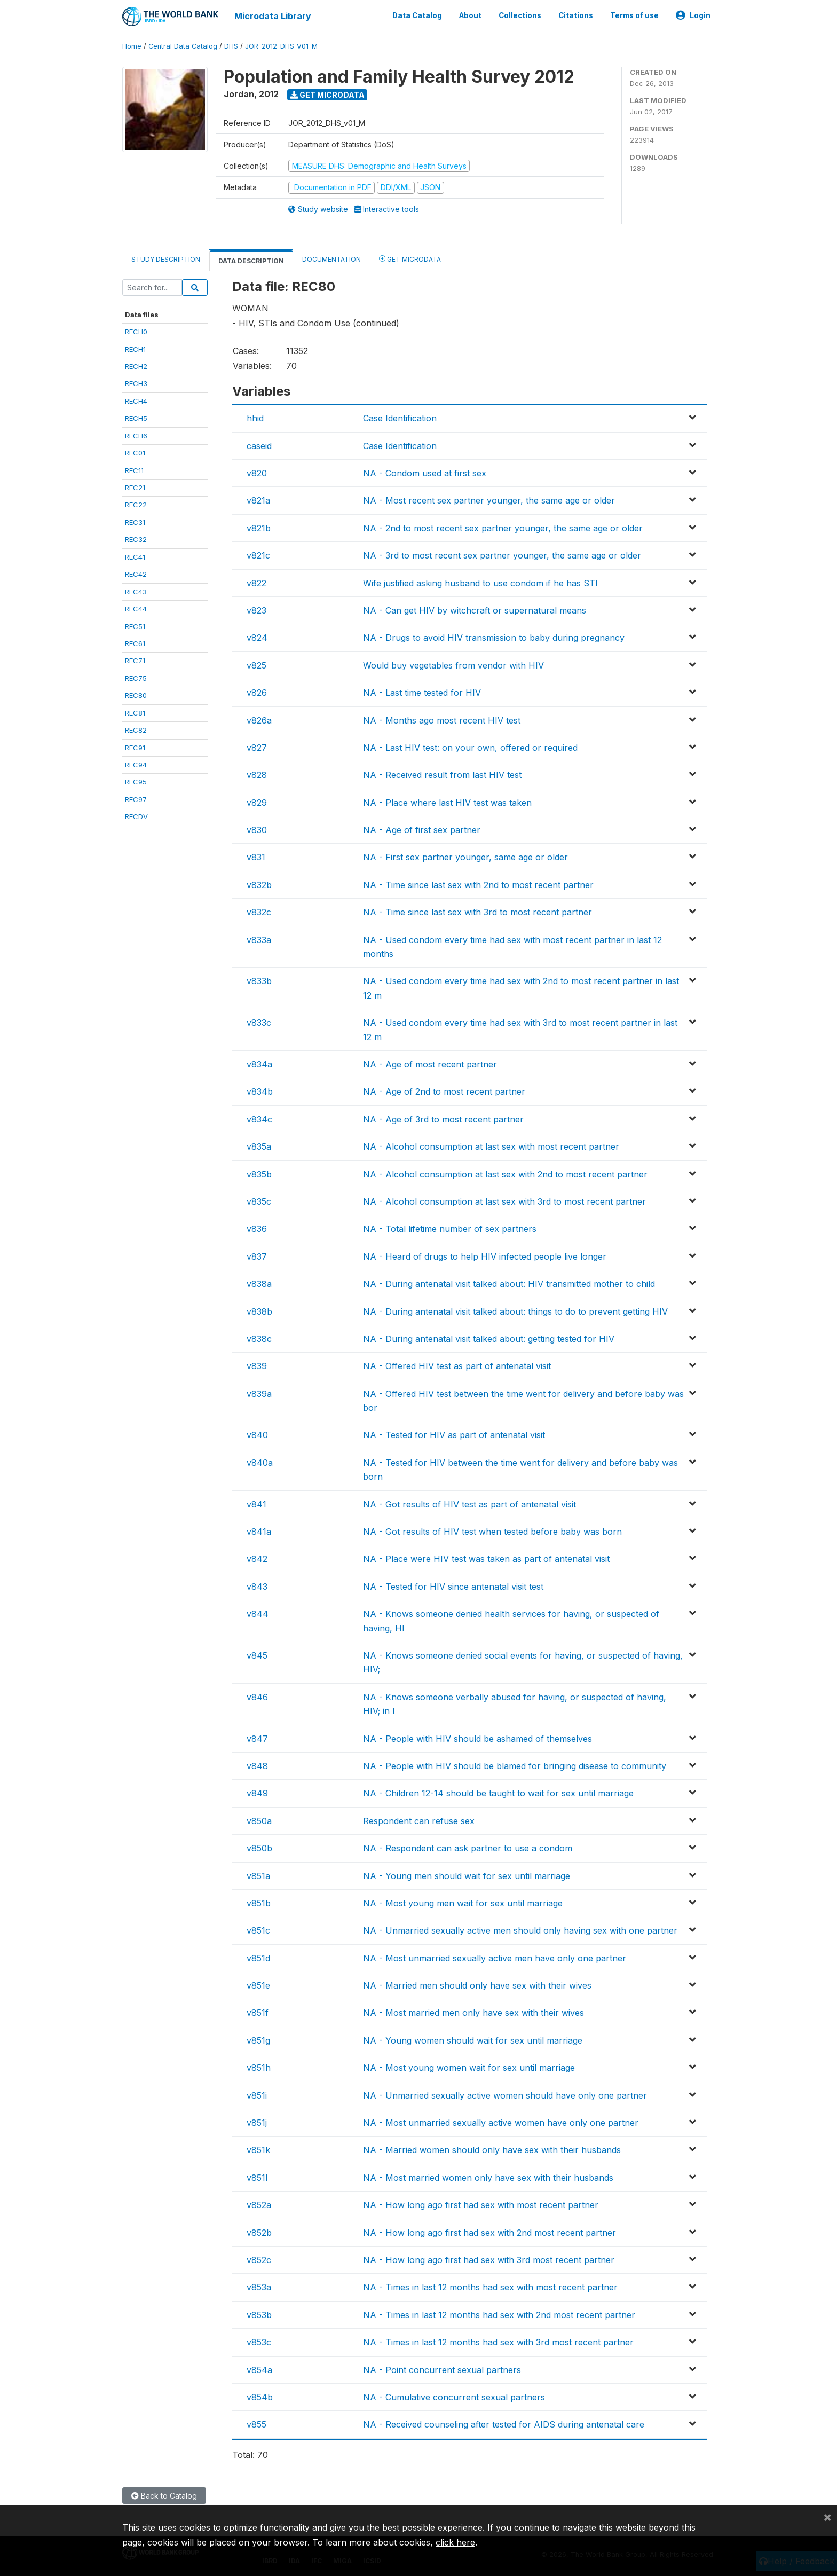 The image size is (837, 2576). What do you see at coordinates (258, 2039) in the screenshot?
I see `v851g` at bounding box center [258, 2039].